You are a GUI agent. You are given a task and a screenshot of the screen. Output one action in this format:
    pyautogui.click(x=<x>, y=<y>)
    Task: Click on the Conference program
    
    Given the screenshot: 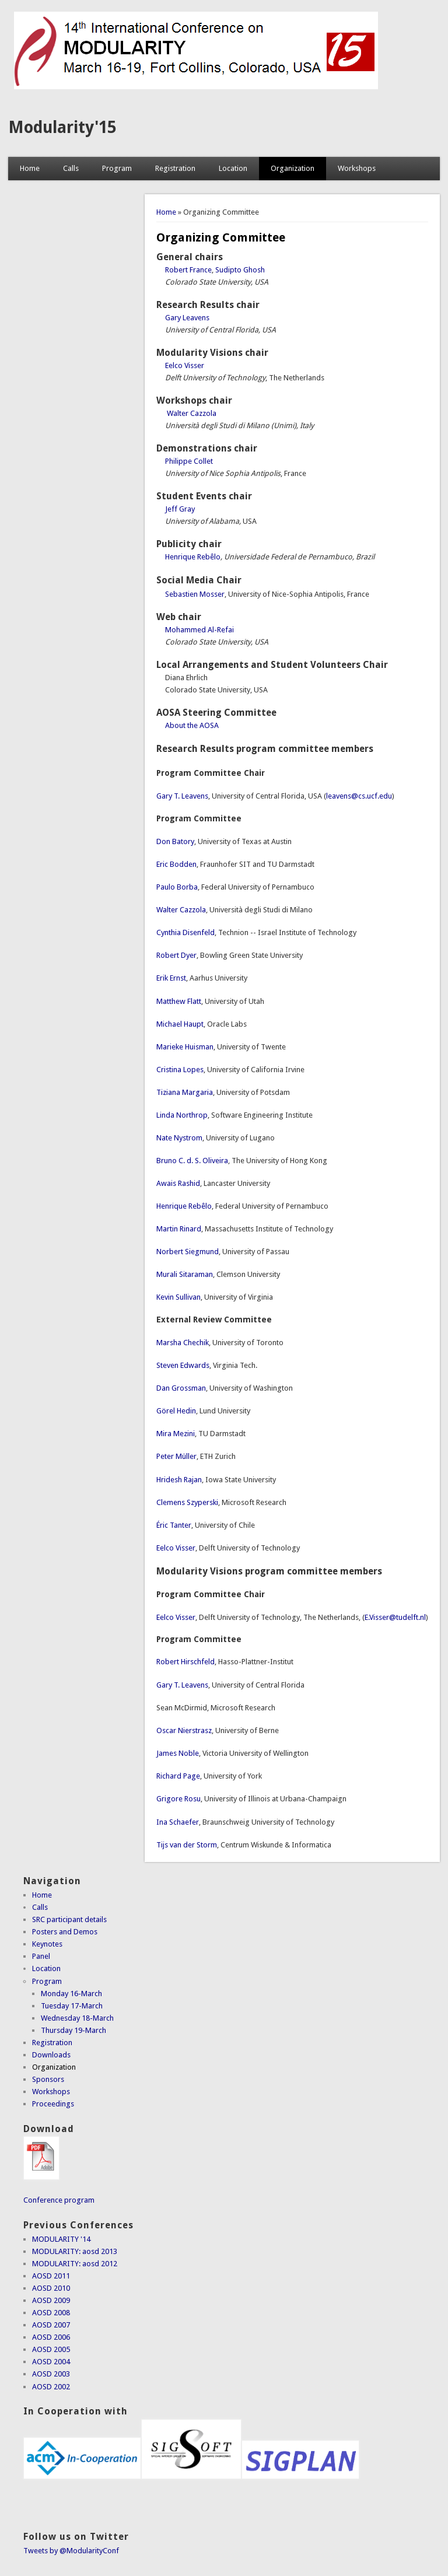 What is the action you would take?
    pyautogui.click(x=58, y=2200)
    